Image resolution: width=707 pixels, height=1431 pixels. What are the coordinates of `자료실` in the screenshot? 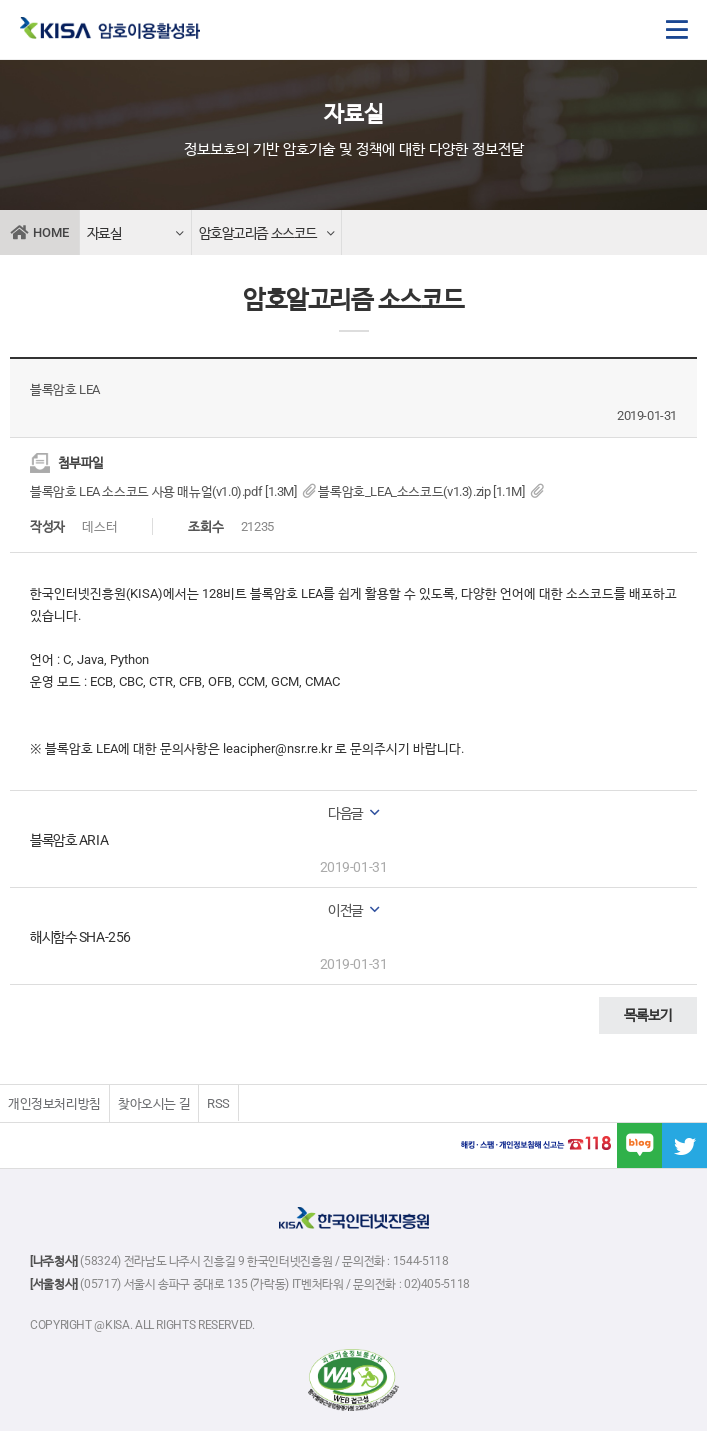 It's located at (135, 234).